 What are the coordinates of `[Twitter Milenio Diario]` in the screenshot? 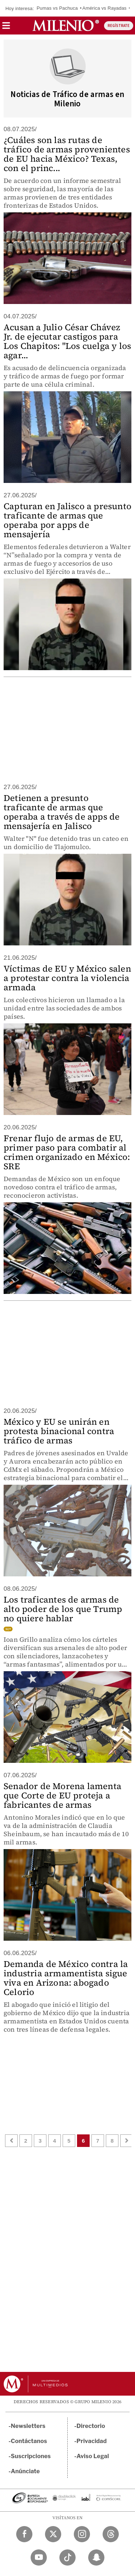 It's located at (53, 2534).